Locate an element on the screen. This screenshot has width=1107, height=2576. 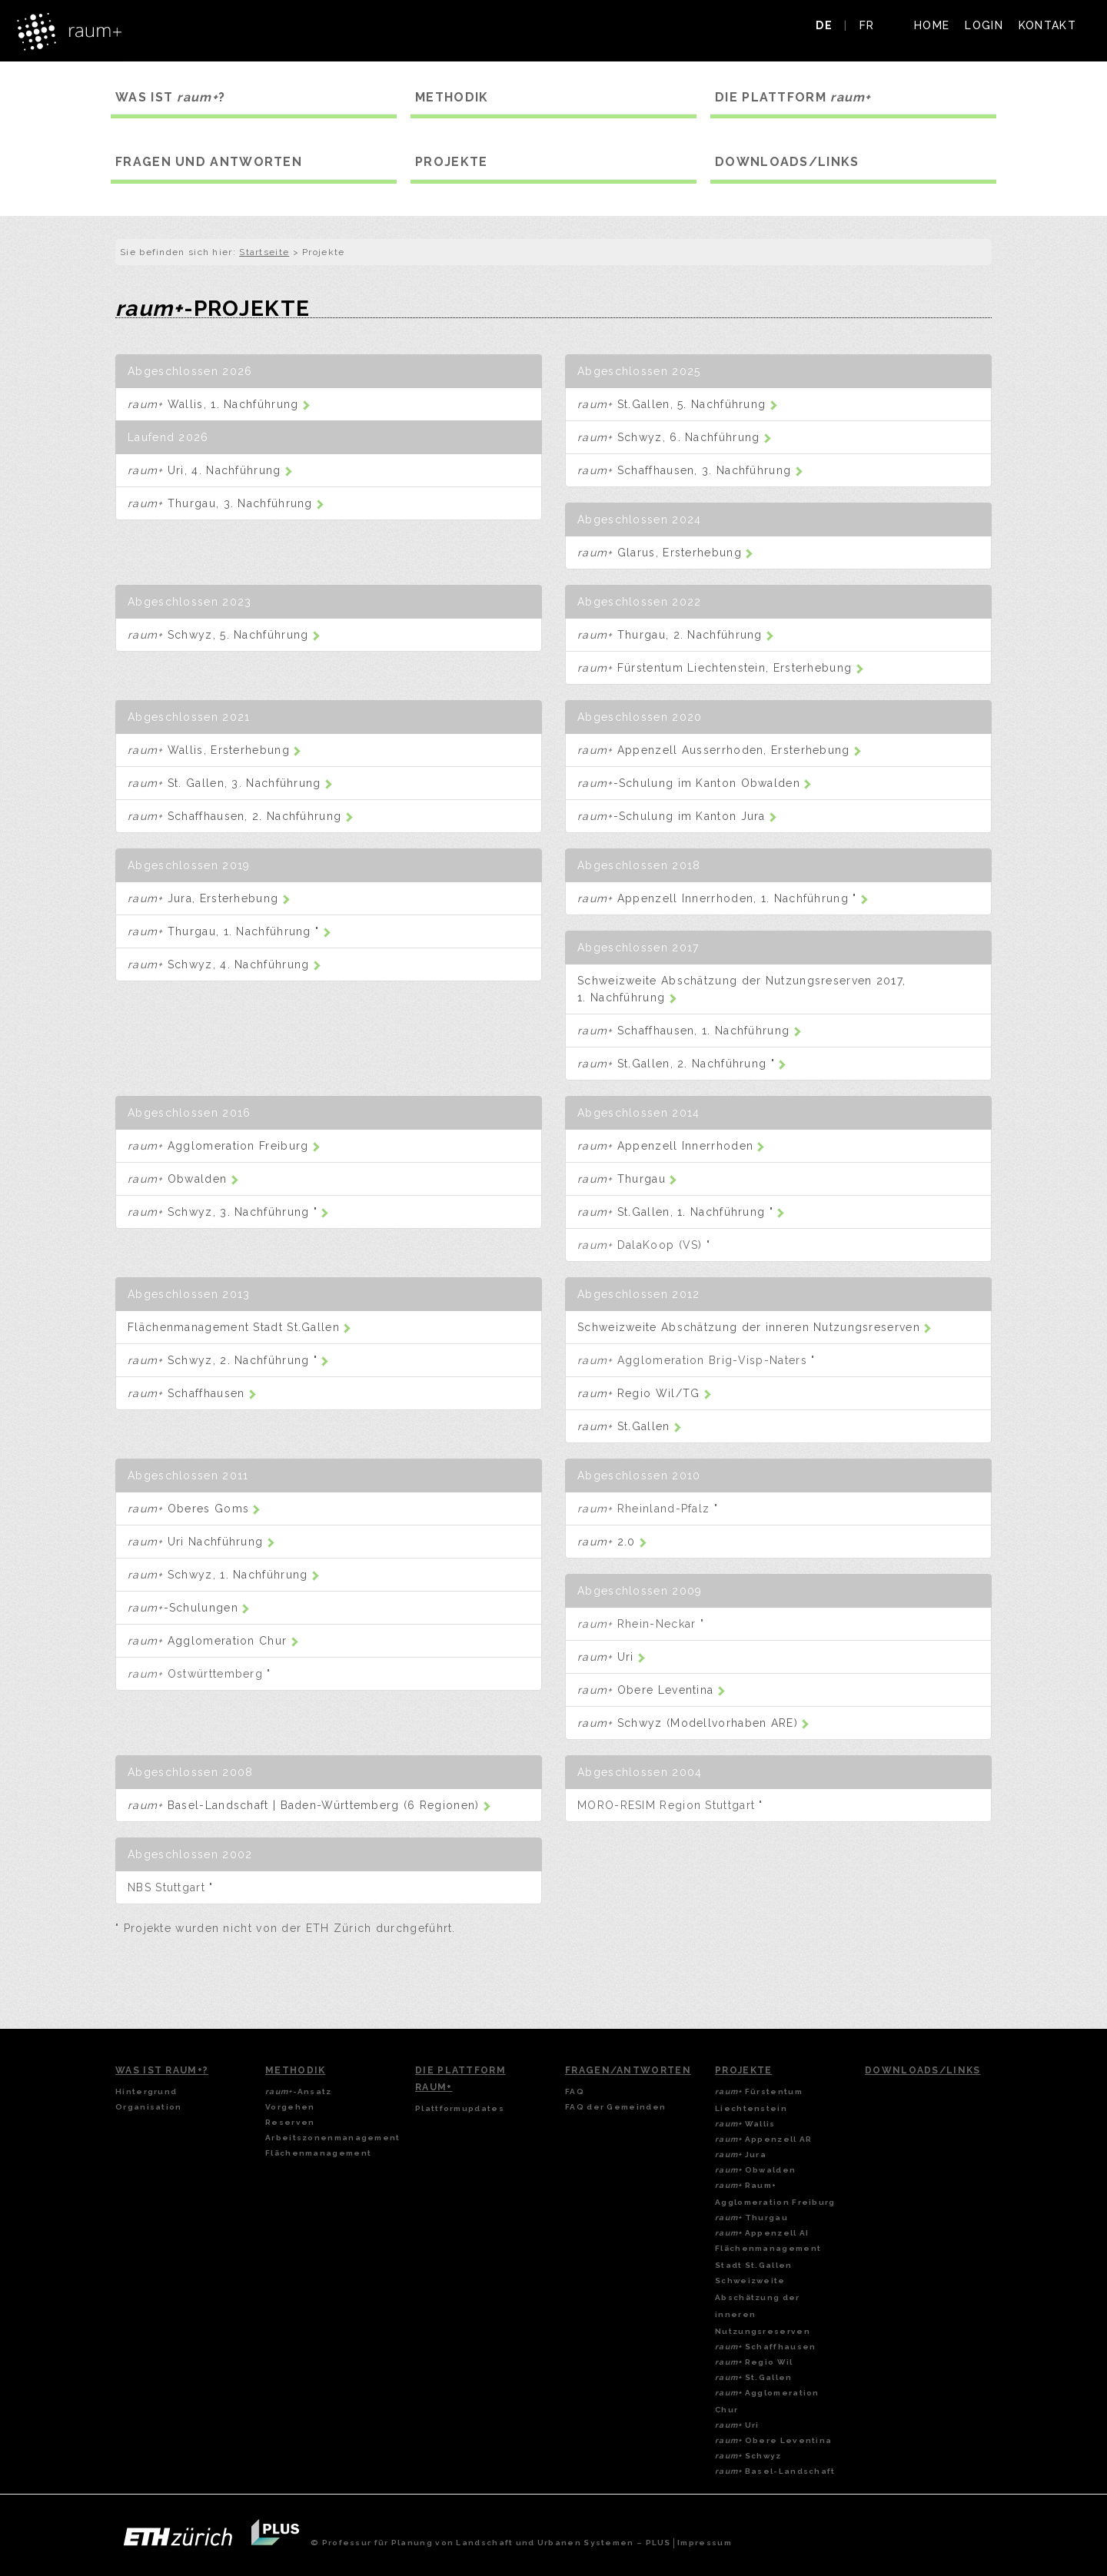
Glarus, Ersterhebung is located at coordinates (665, 552).